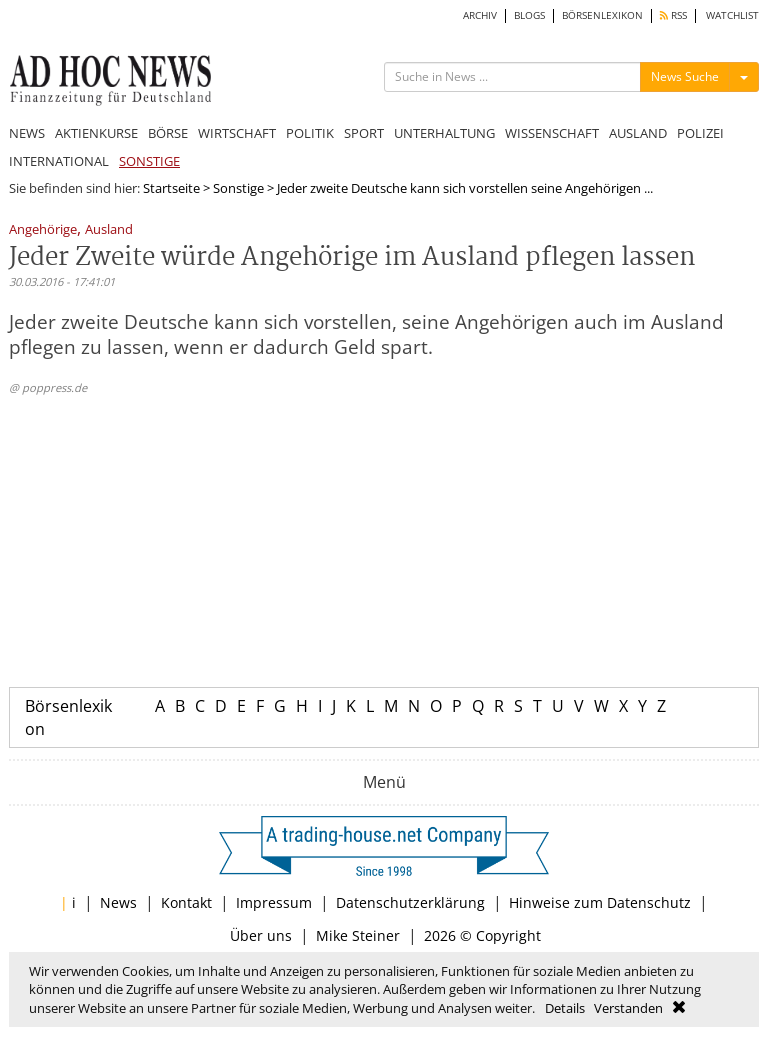 The image size is (768, 1037). Describe the element at coordinates (237, 133) in the screenshot. I see `WIRTSCHAFT` at that location.